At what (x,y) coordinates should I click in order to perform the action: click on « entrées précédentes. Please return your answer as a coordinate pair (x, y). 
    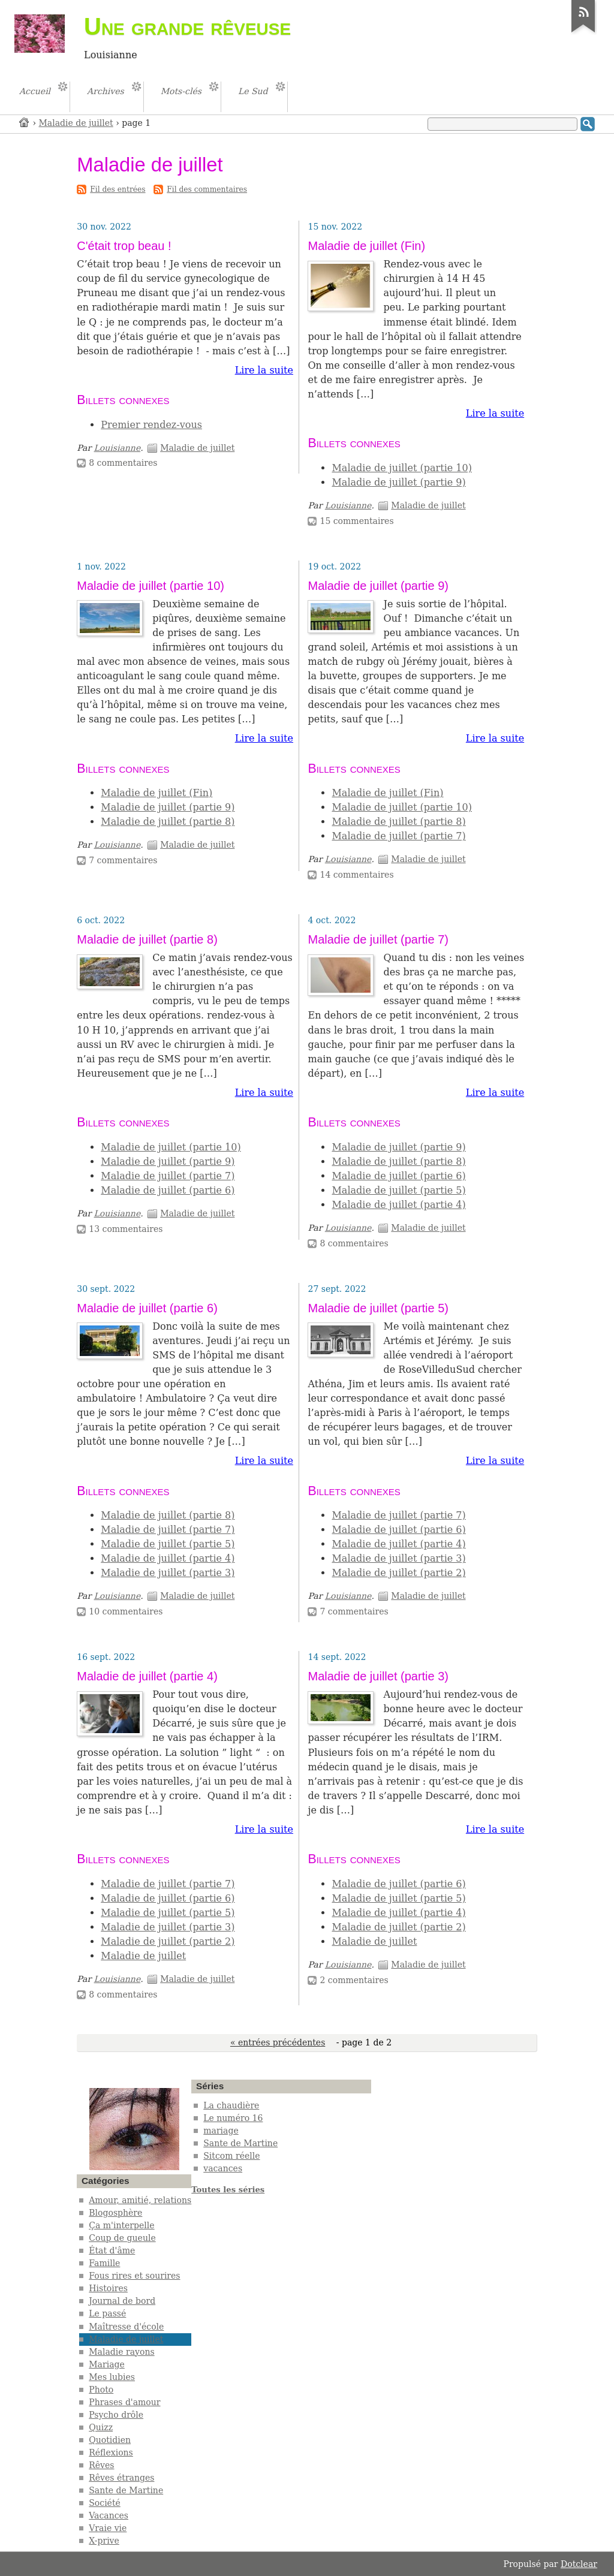
    Looking at the image, I should click on (277, 2042).